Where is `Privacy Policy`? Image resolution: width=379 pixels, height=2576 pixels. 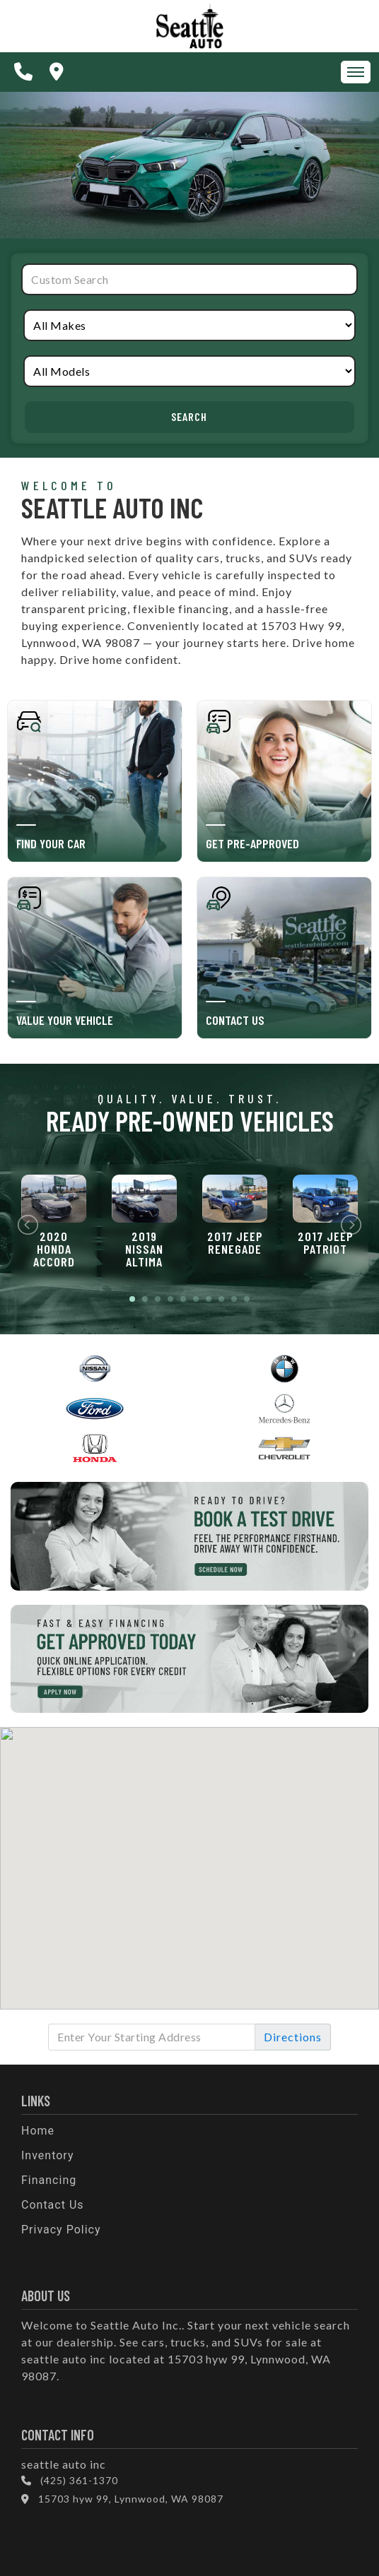 Privacy Policy is located at coordinates (61, 2229).